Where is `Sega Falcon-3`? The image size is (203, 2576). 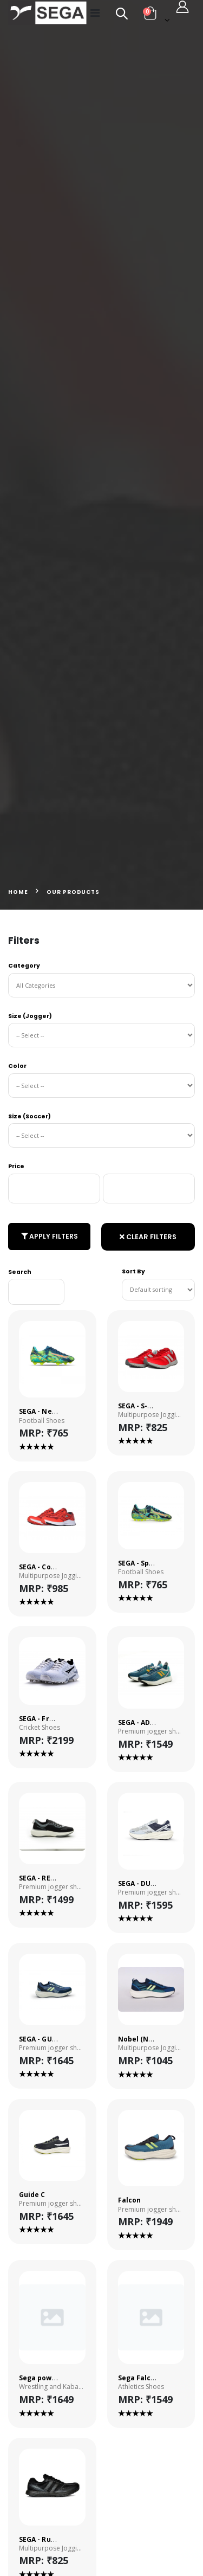
Sega Falcon-3 is located at coordinates (142, 2377).